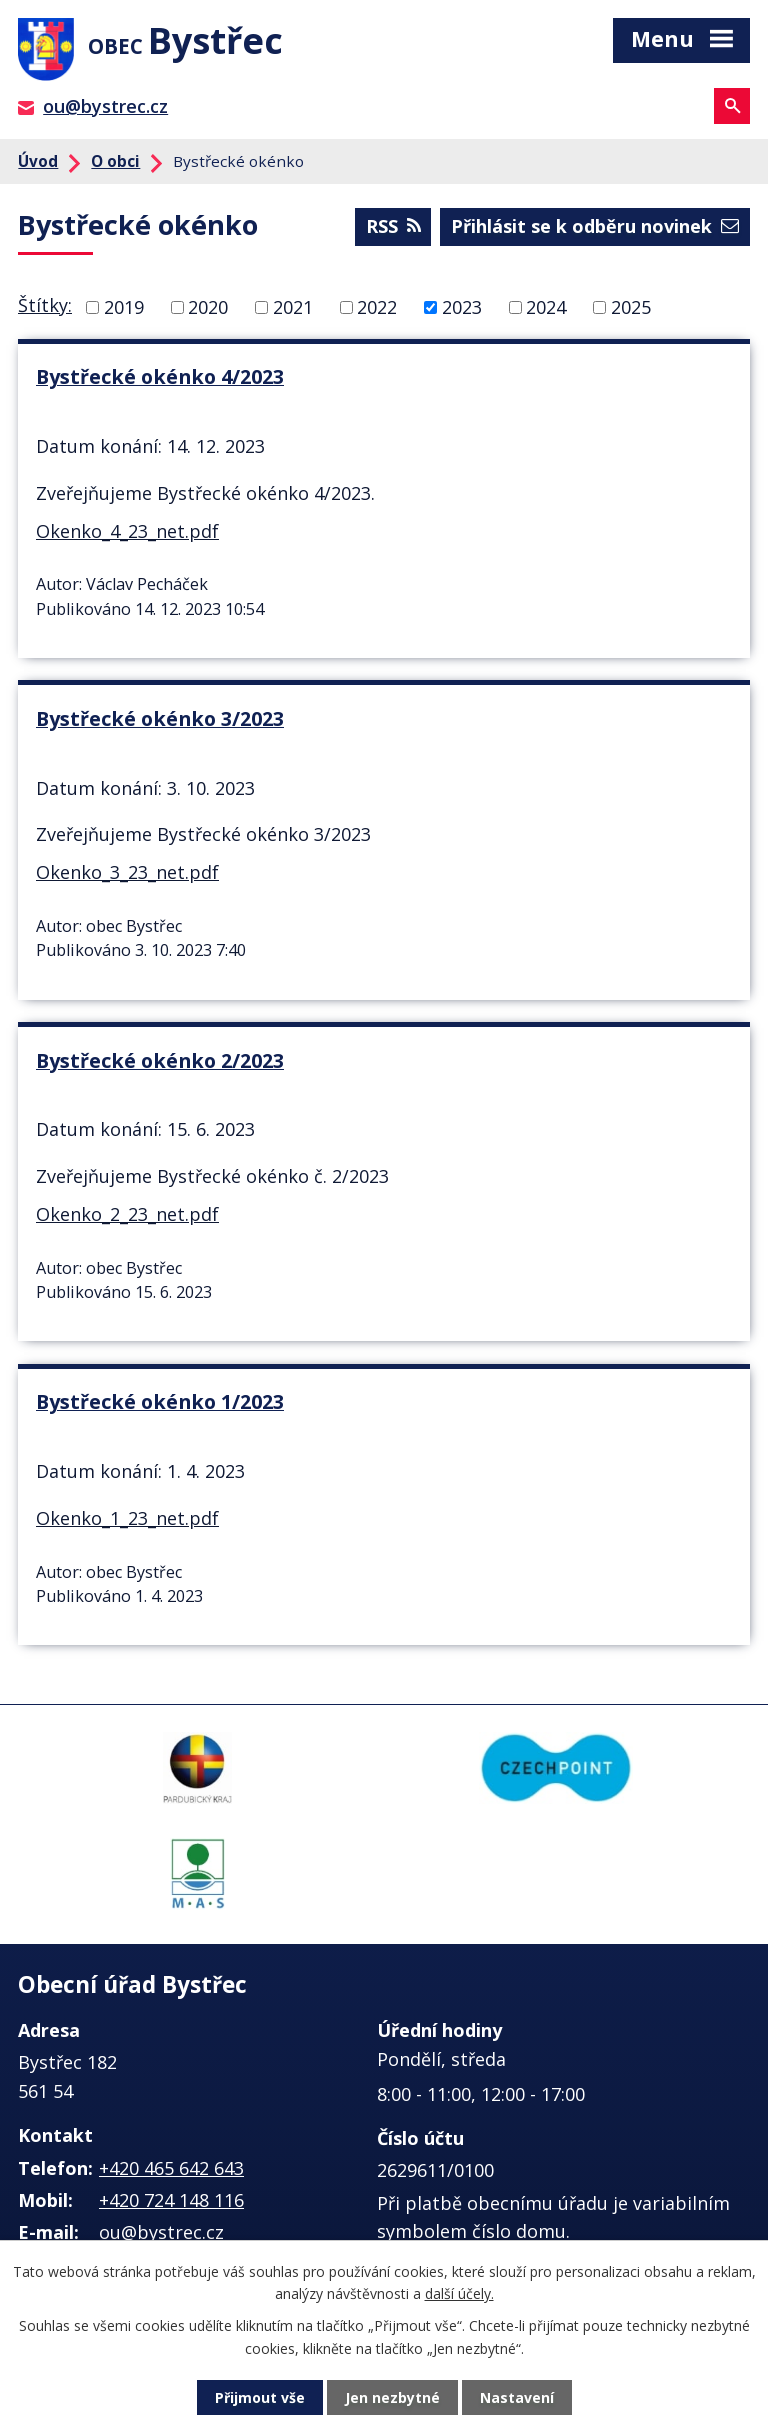  What do you see at coordinates (124, 307) in the screenshot?
I see `2019` at bounding box center [124, 307].